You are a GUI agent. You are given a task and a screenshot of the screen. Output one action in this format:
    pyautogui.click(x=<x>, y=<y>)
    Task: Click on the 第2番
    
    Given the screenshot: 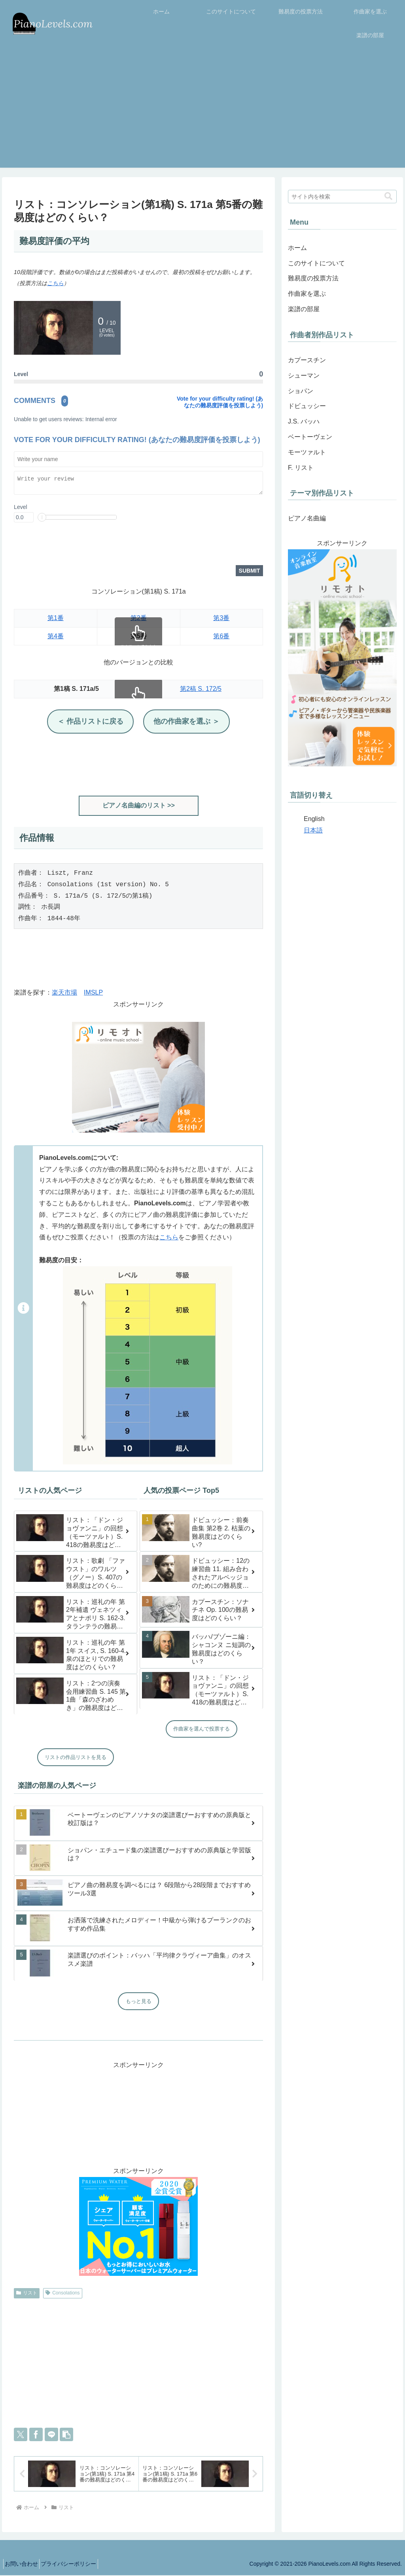 What is the action you would take?
    pyautogui.click(x=139, y=618)
    